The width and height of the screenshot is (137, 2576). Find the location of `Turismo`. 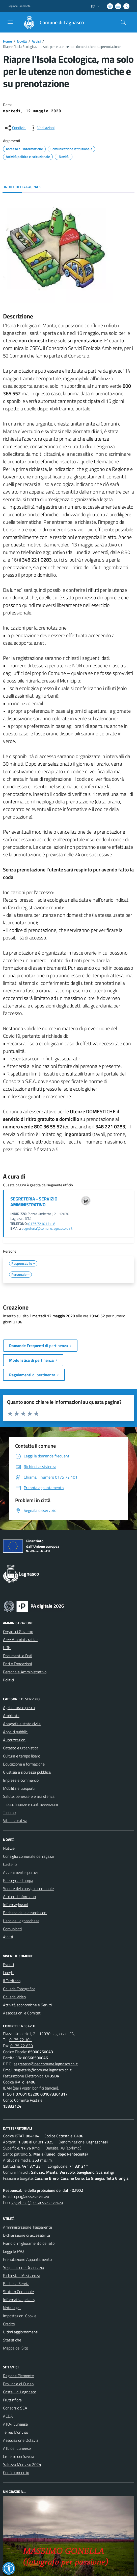

Turismo is located at coordinates (9, 1812).